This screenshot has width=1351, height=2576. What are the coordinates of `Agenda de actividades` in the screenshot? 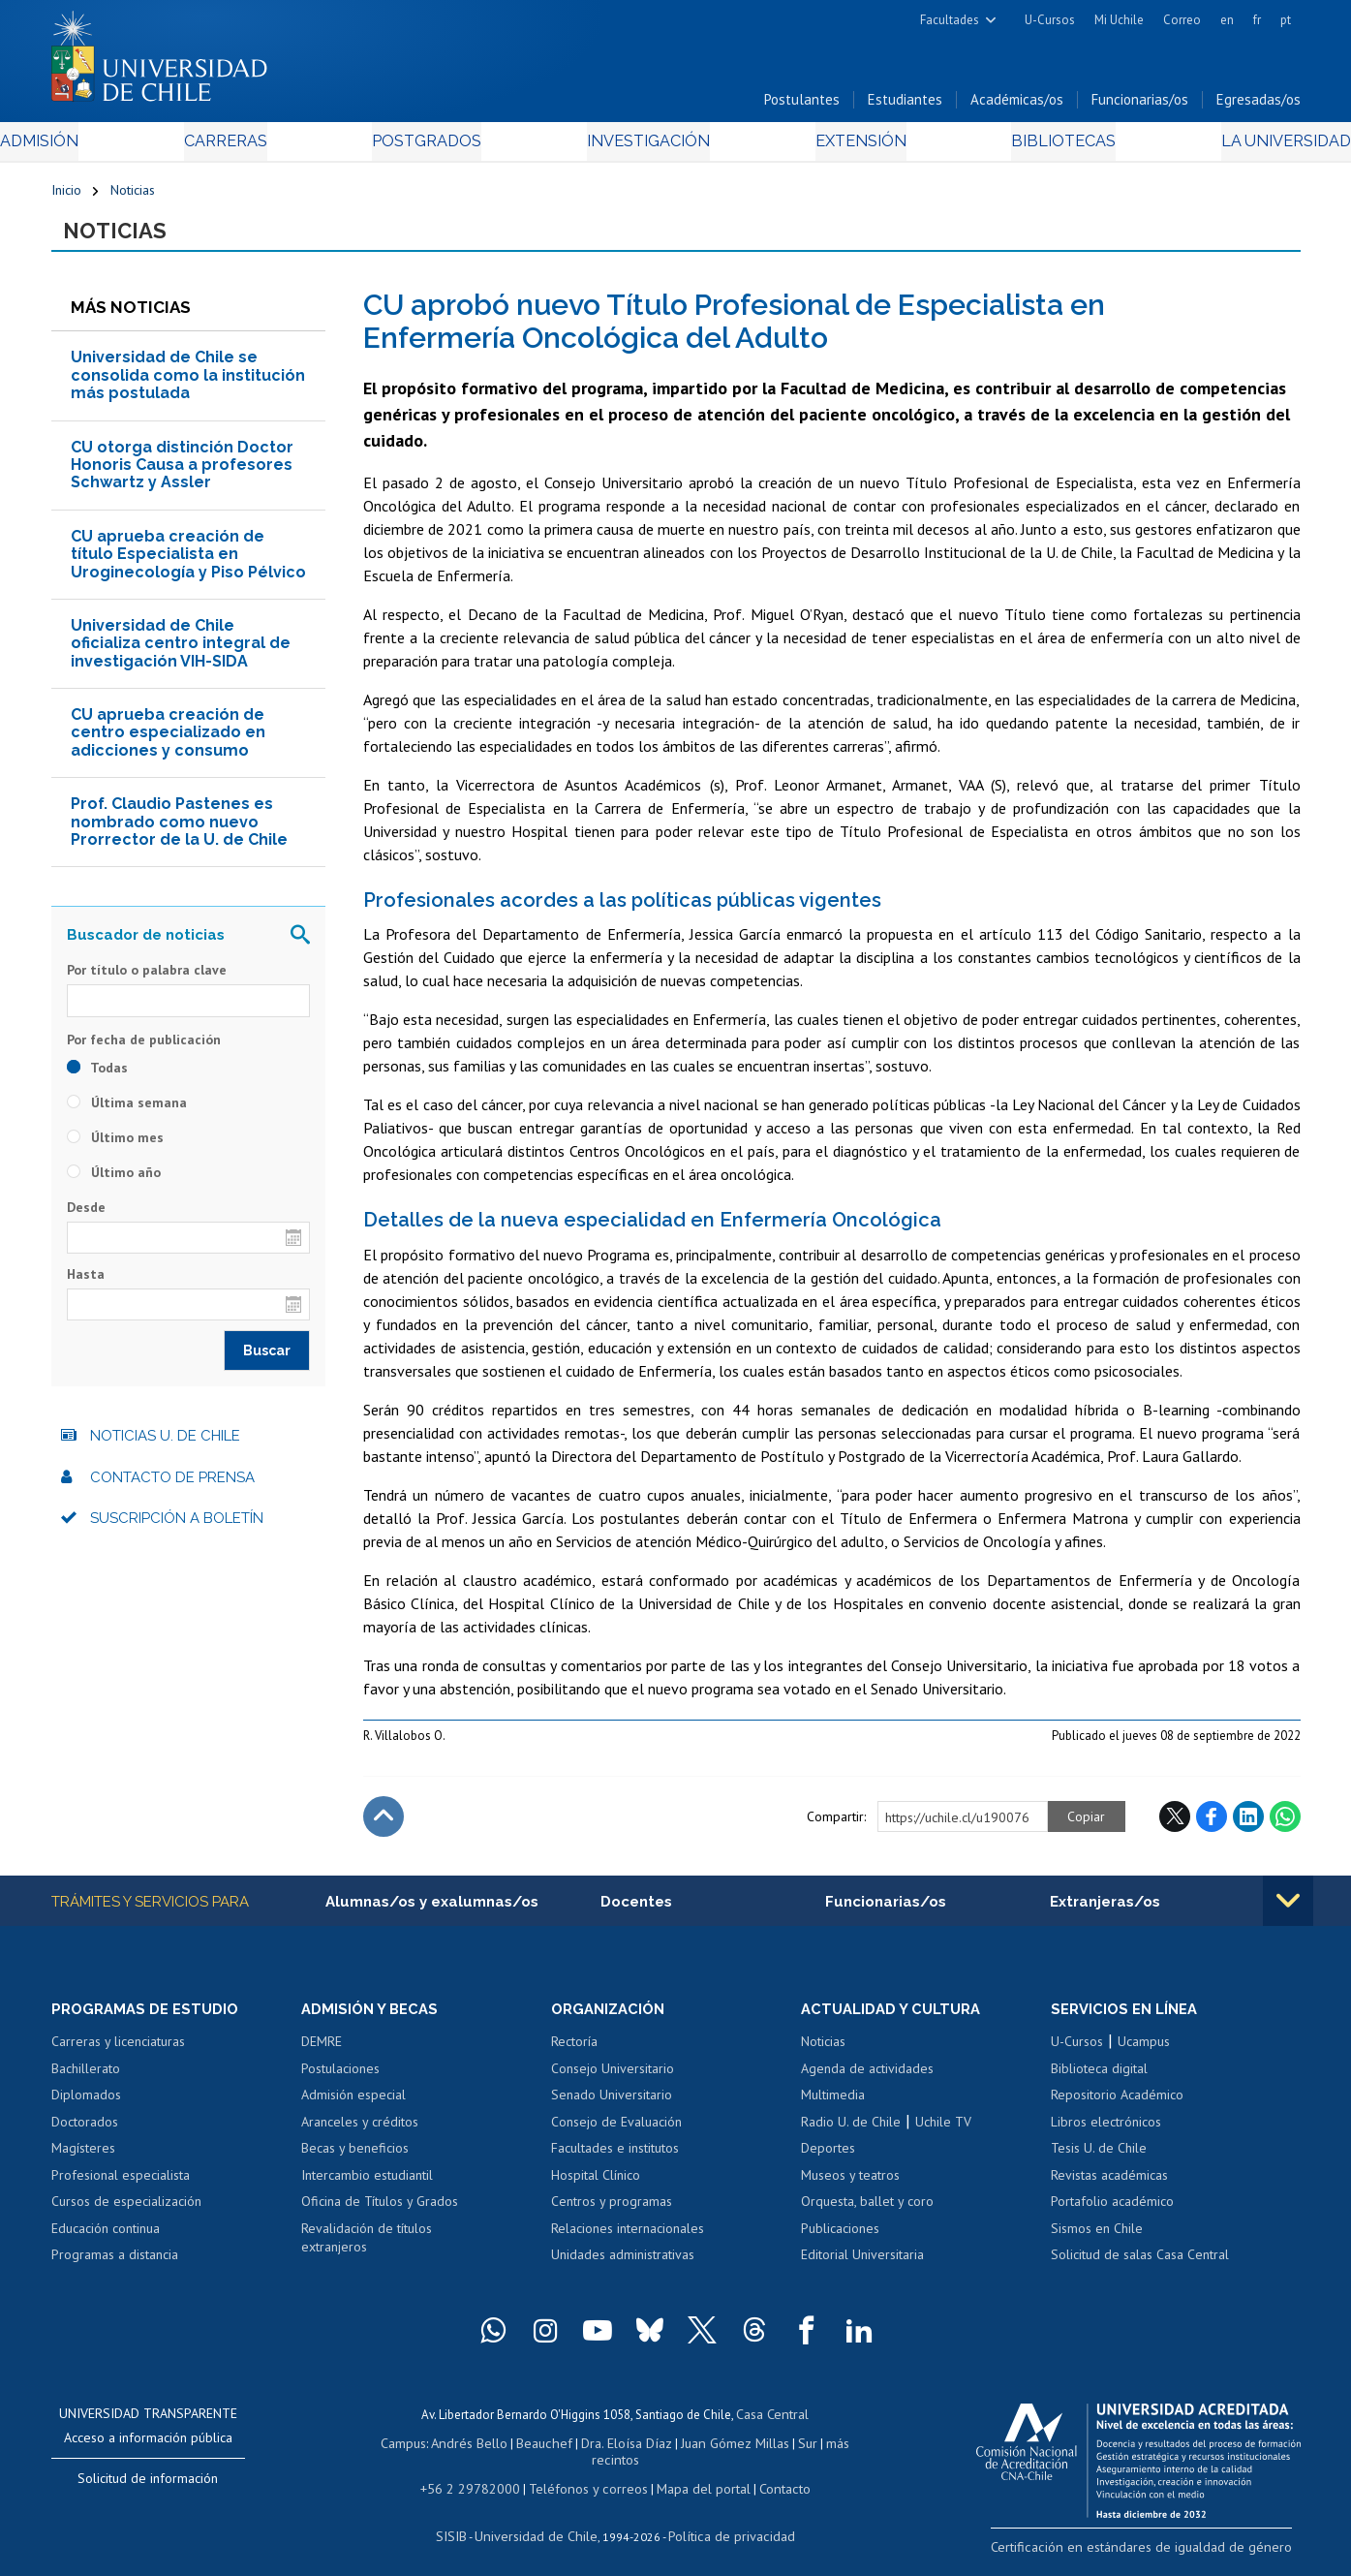 It's located at (867, 2079).